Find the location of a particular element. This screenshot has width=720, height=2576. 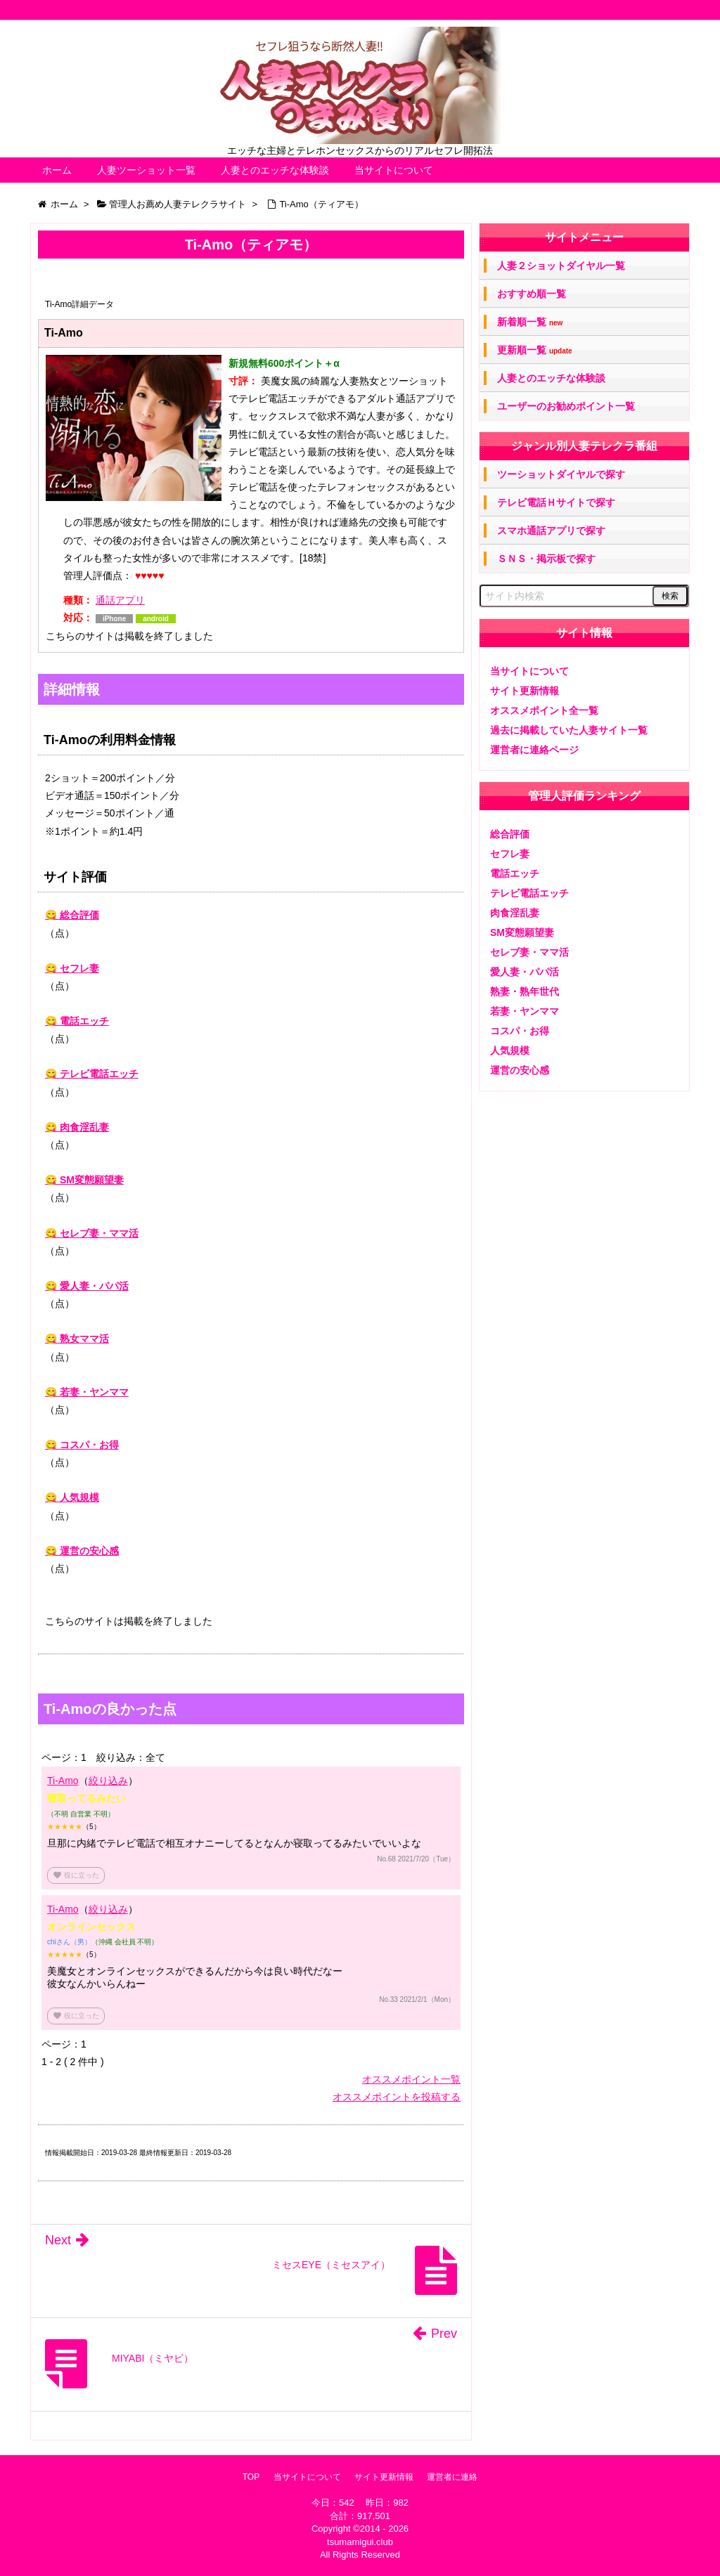

😋 コスパ・お得 is located at coordinates (82, 1444).